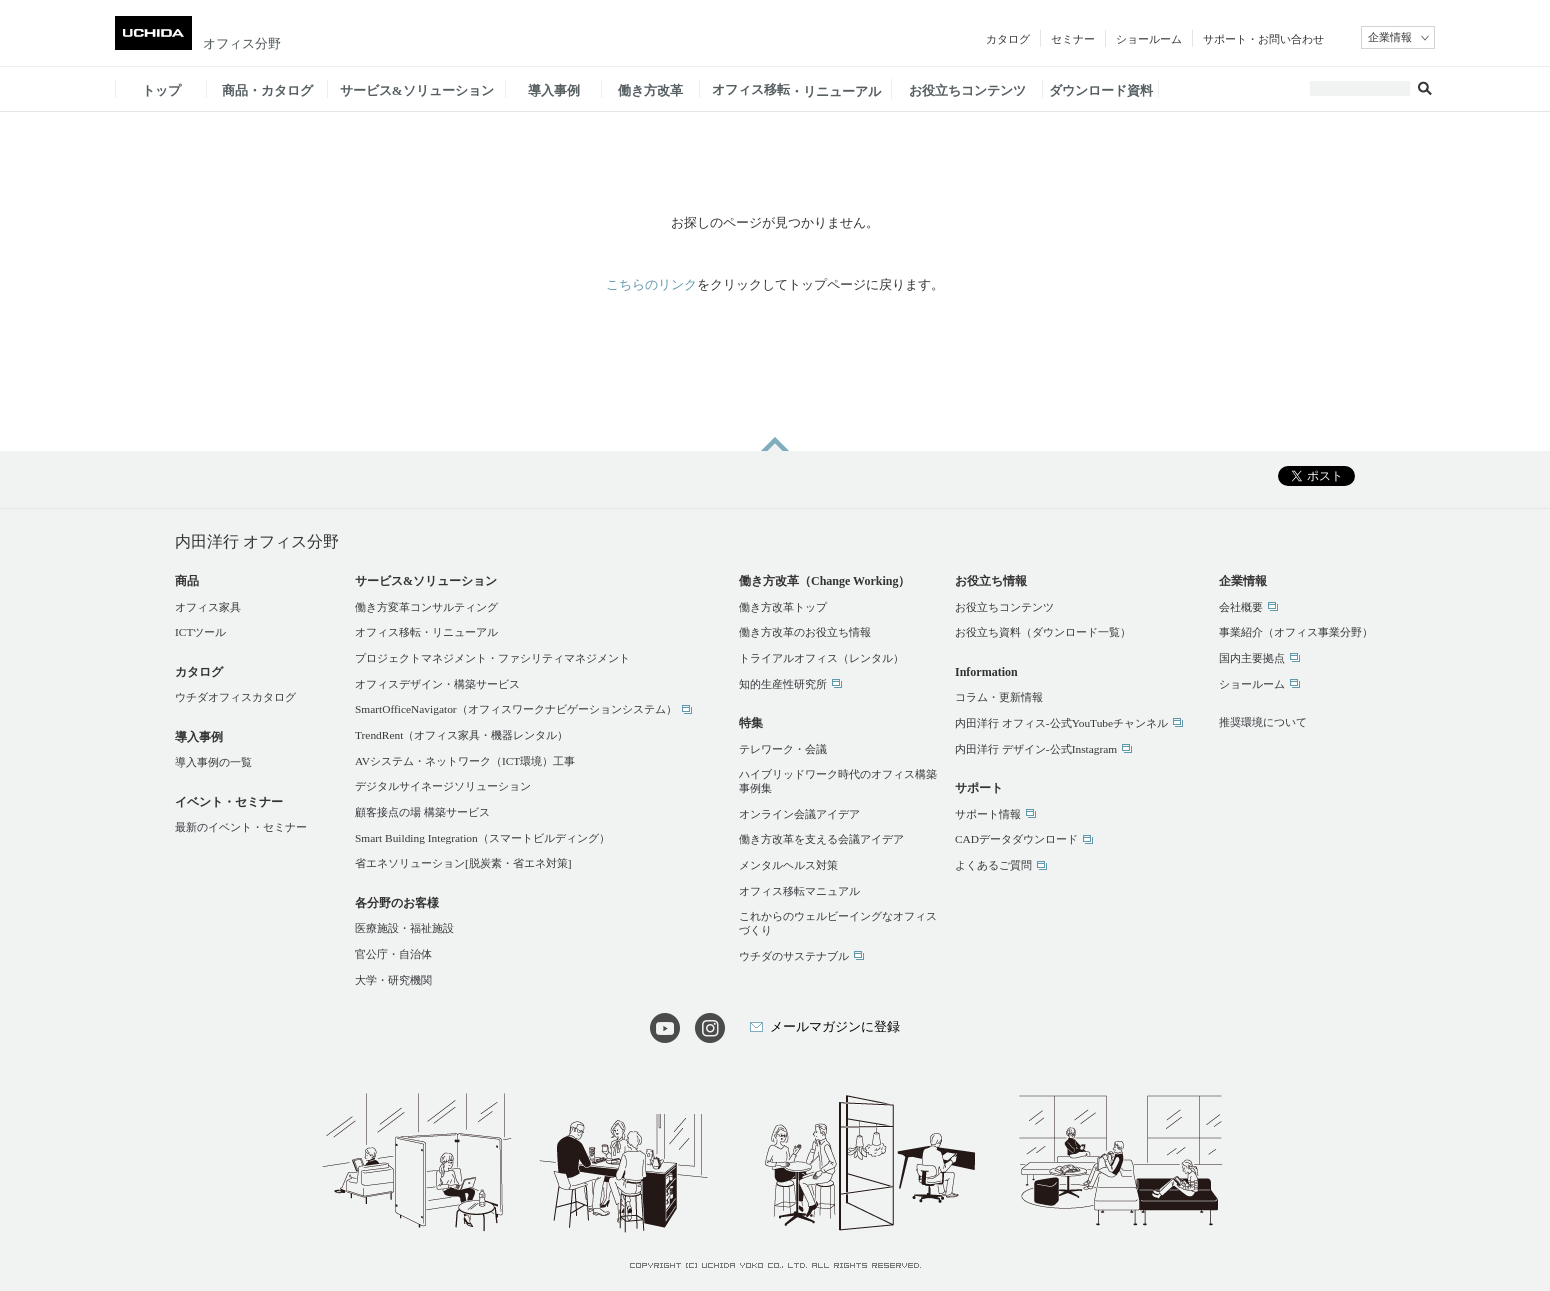 This screenshot has width=1550, height=1291. Describe the element at coordinates (651, 284) in the screenshot. I see `こちらのリンク` at that location.